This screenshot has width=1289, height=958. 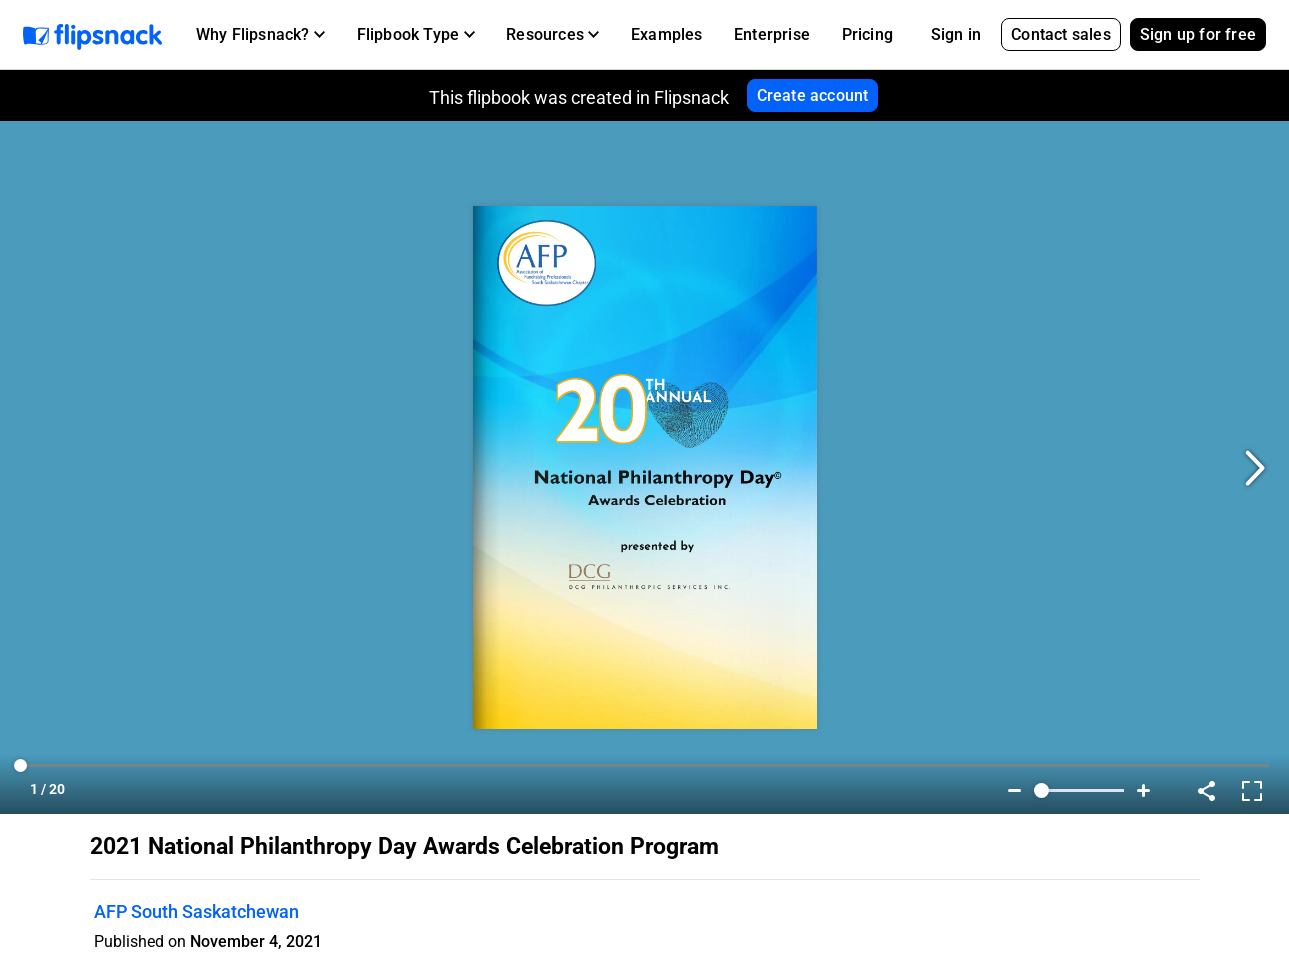 What do you see at coordinates (196, 911) in the screenshot?
I see `AFP South Saskatchewan` at bounding box center [196, 911].